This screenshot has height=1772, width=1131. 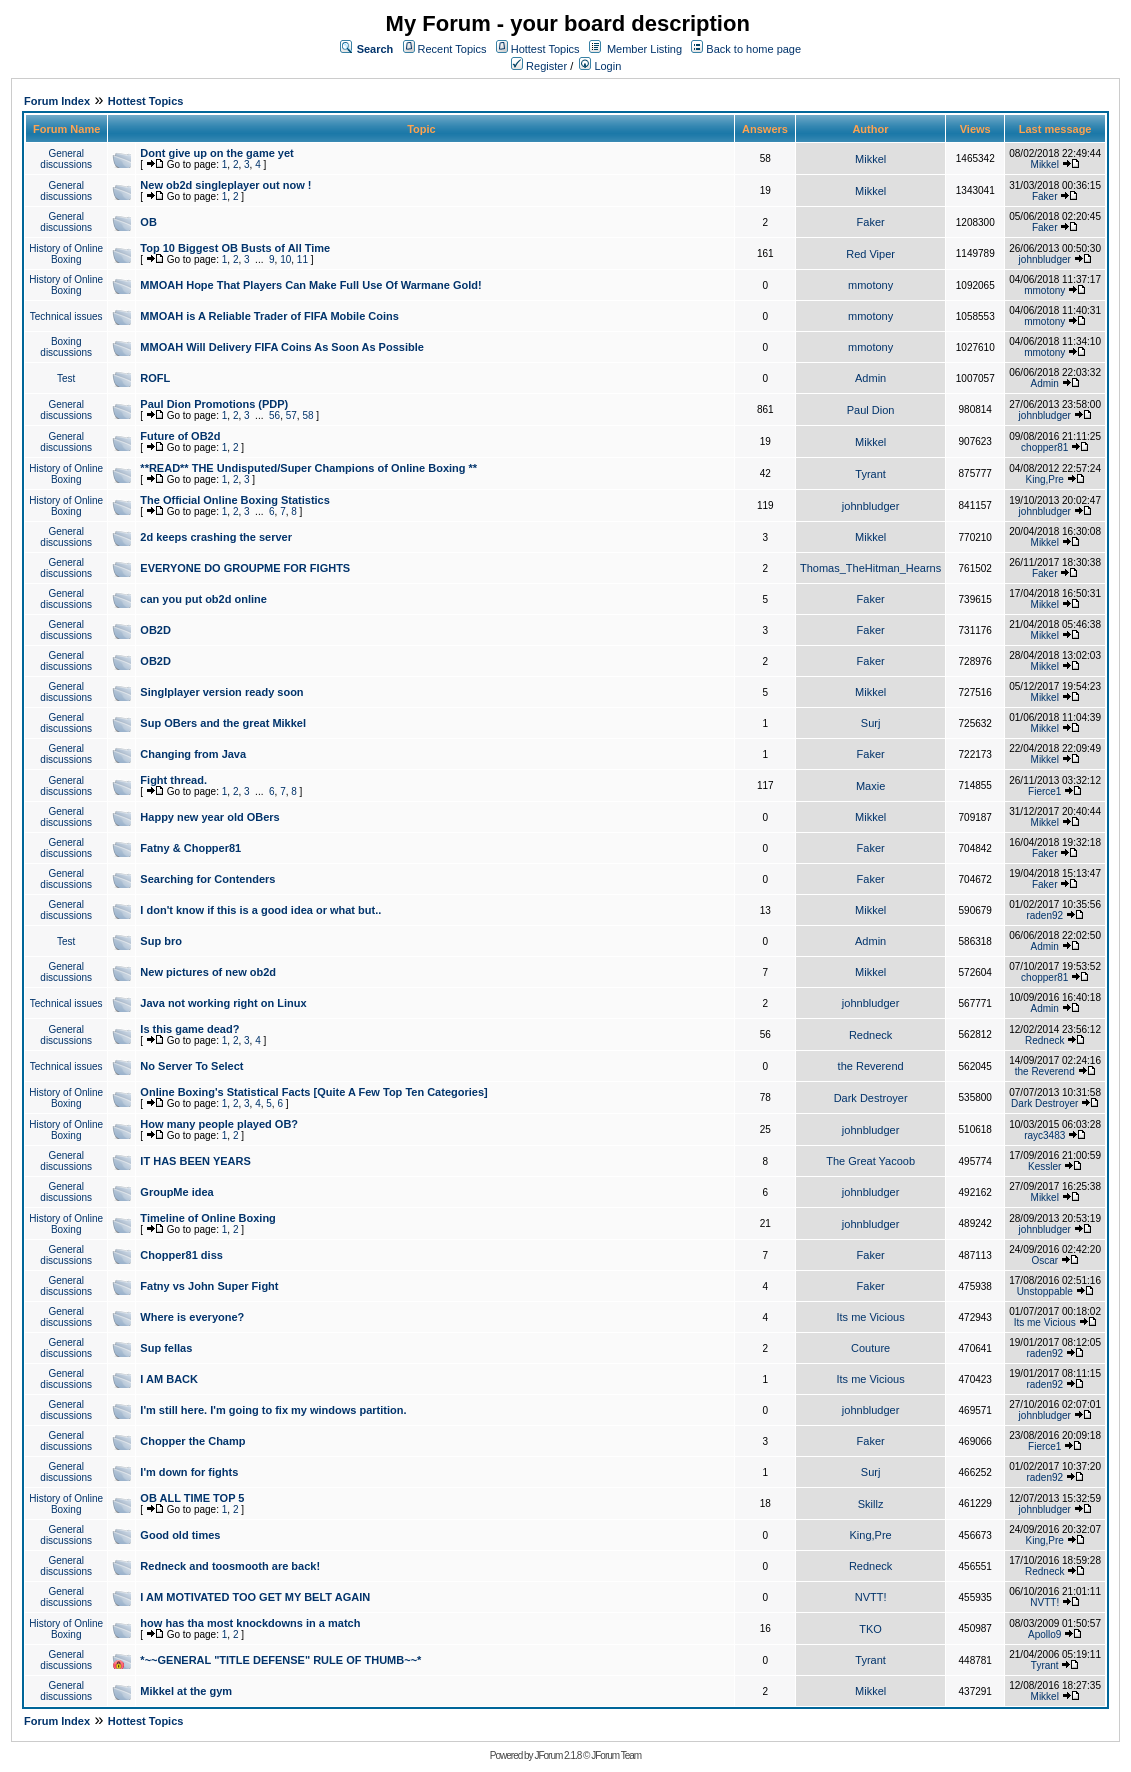 I want to click on Thomas_TheHitman_Hearns, so click(x=870, y=568).